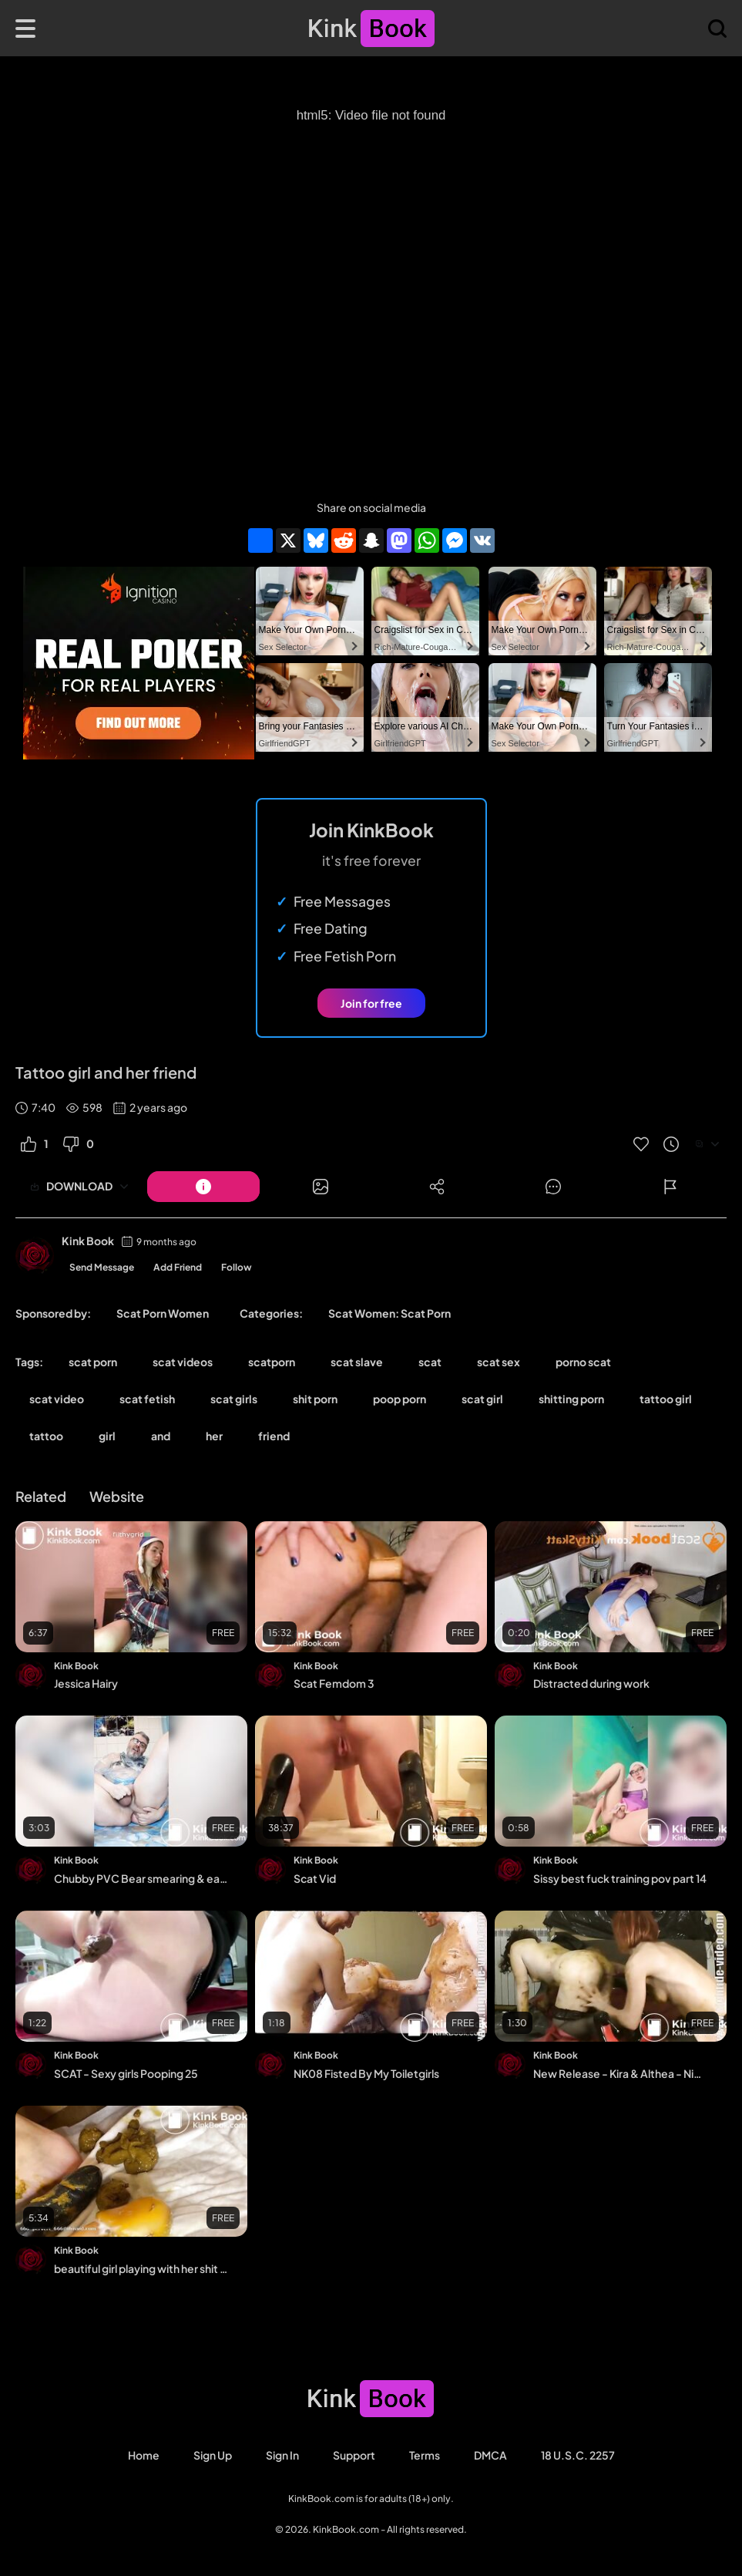 The width and height of the screenshot is (742, 2576). I want to click on beautiful girl playing with her shit in her vagina, so click(141, 2268).